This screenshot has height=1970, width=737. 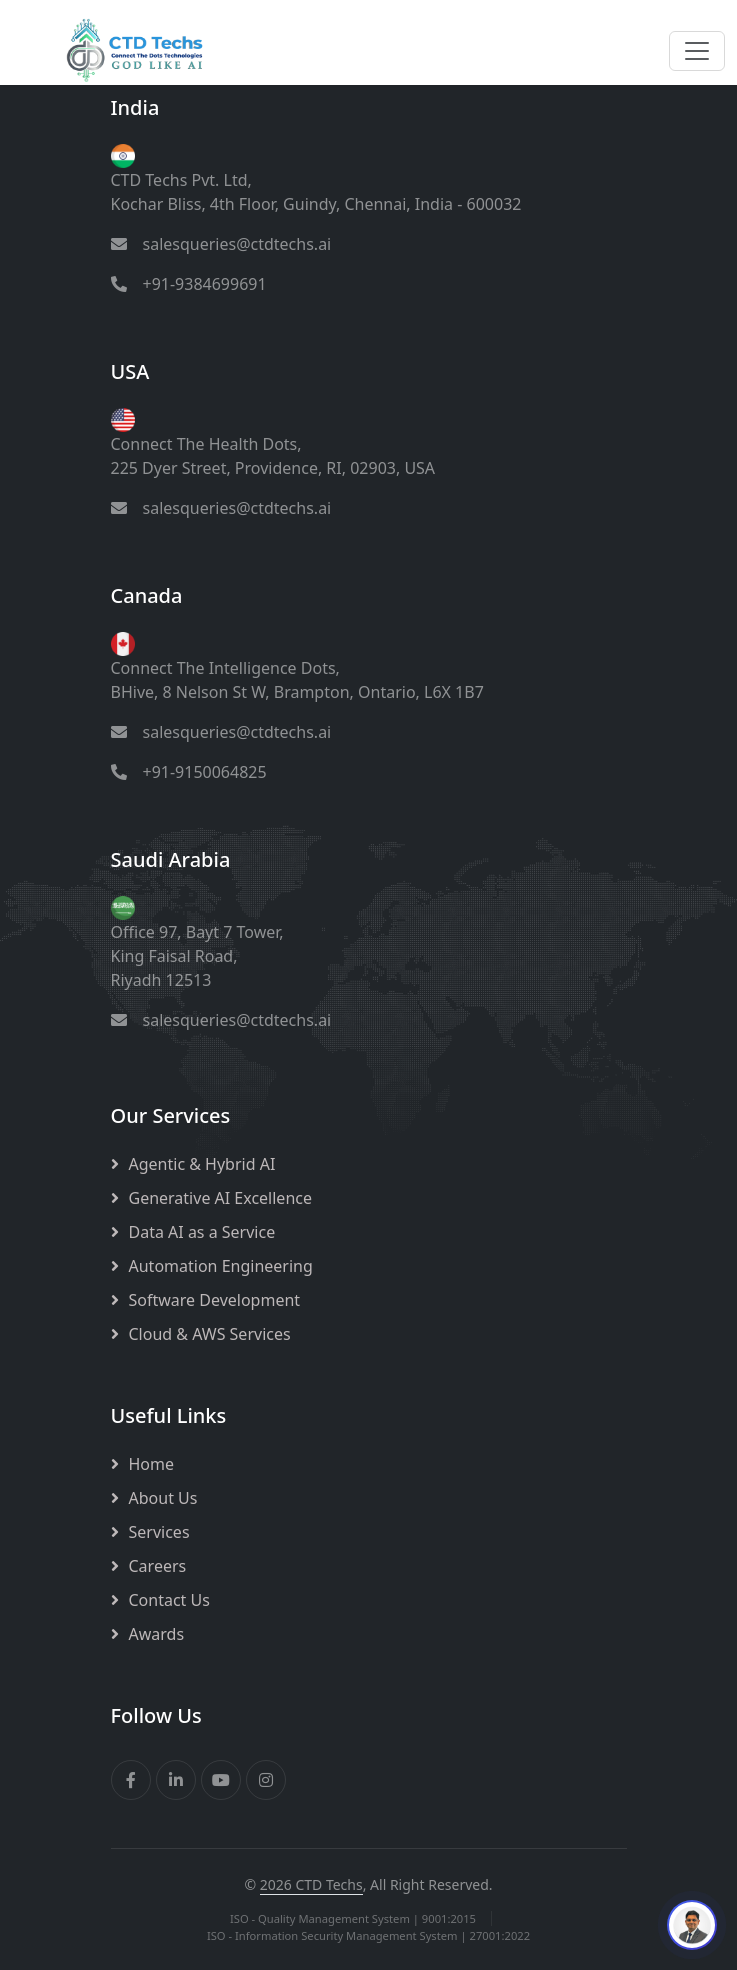 I want to click on About Us, so click(x=163, y=1498).